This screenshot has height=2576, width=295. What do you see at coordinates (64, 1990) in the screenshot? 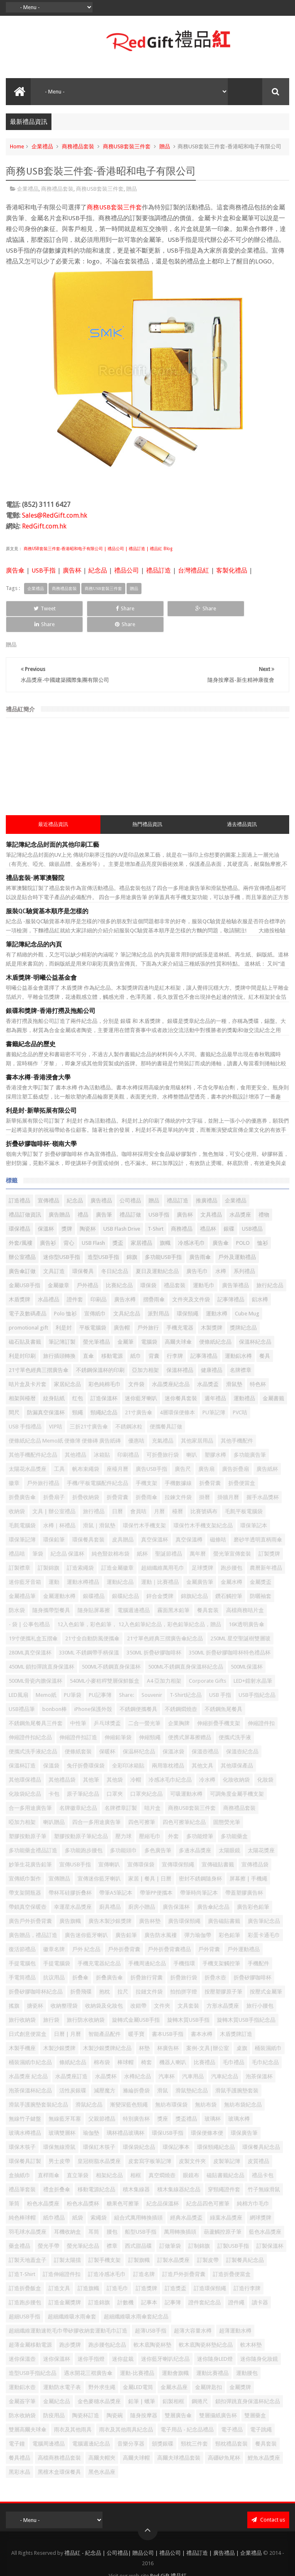
I see `收納整理袋` at bounding box center [64, 1990].